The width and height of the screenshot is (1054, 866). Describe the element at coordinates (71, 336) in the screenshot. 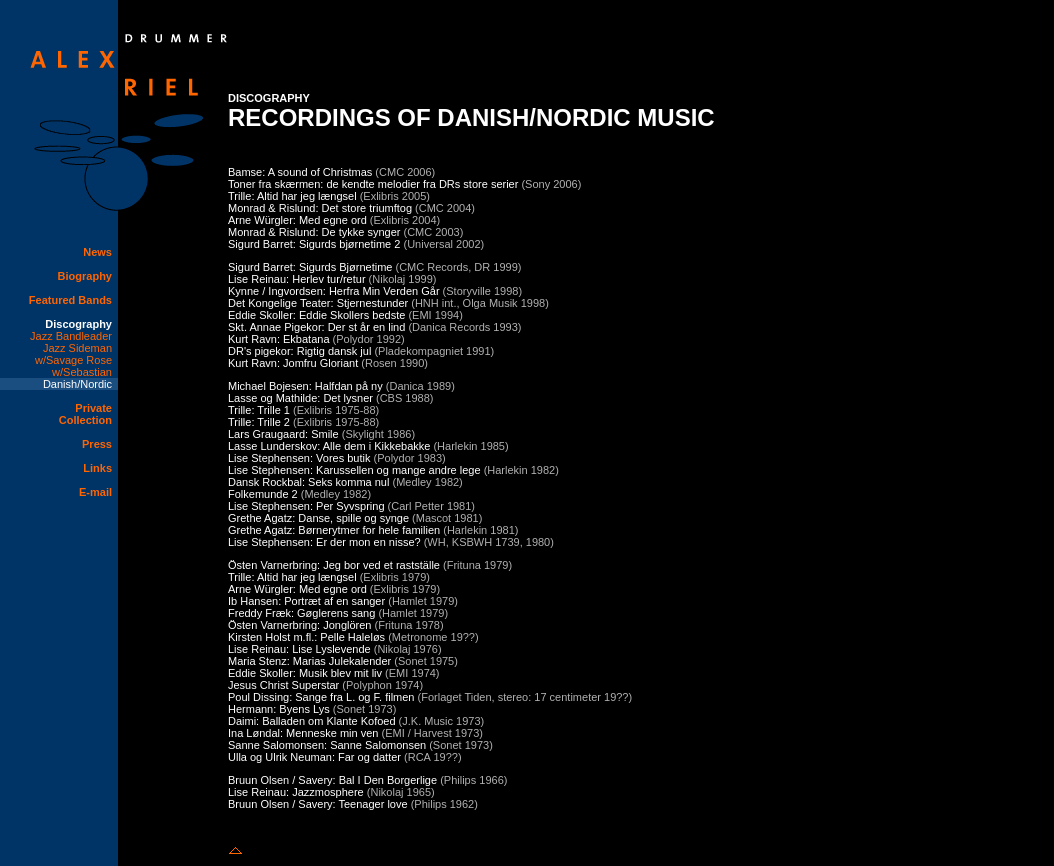

I see `Jazz Bandleader` at that location.